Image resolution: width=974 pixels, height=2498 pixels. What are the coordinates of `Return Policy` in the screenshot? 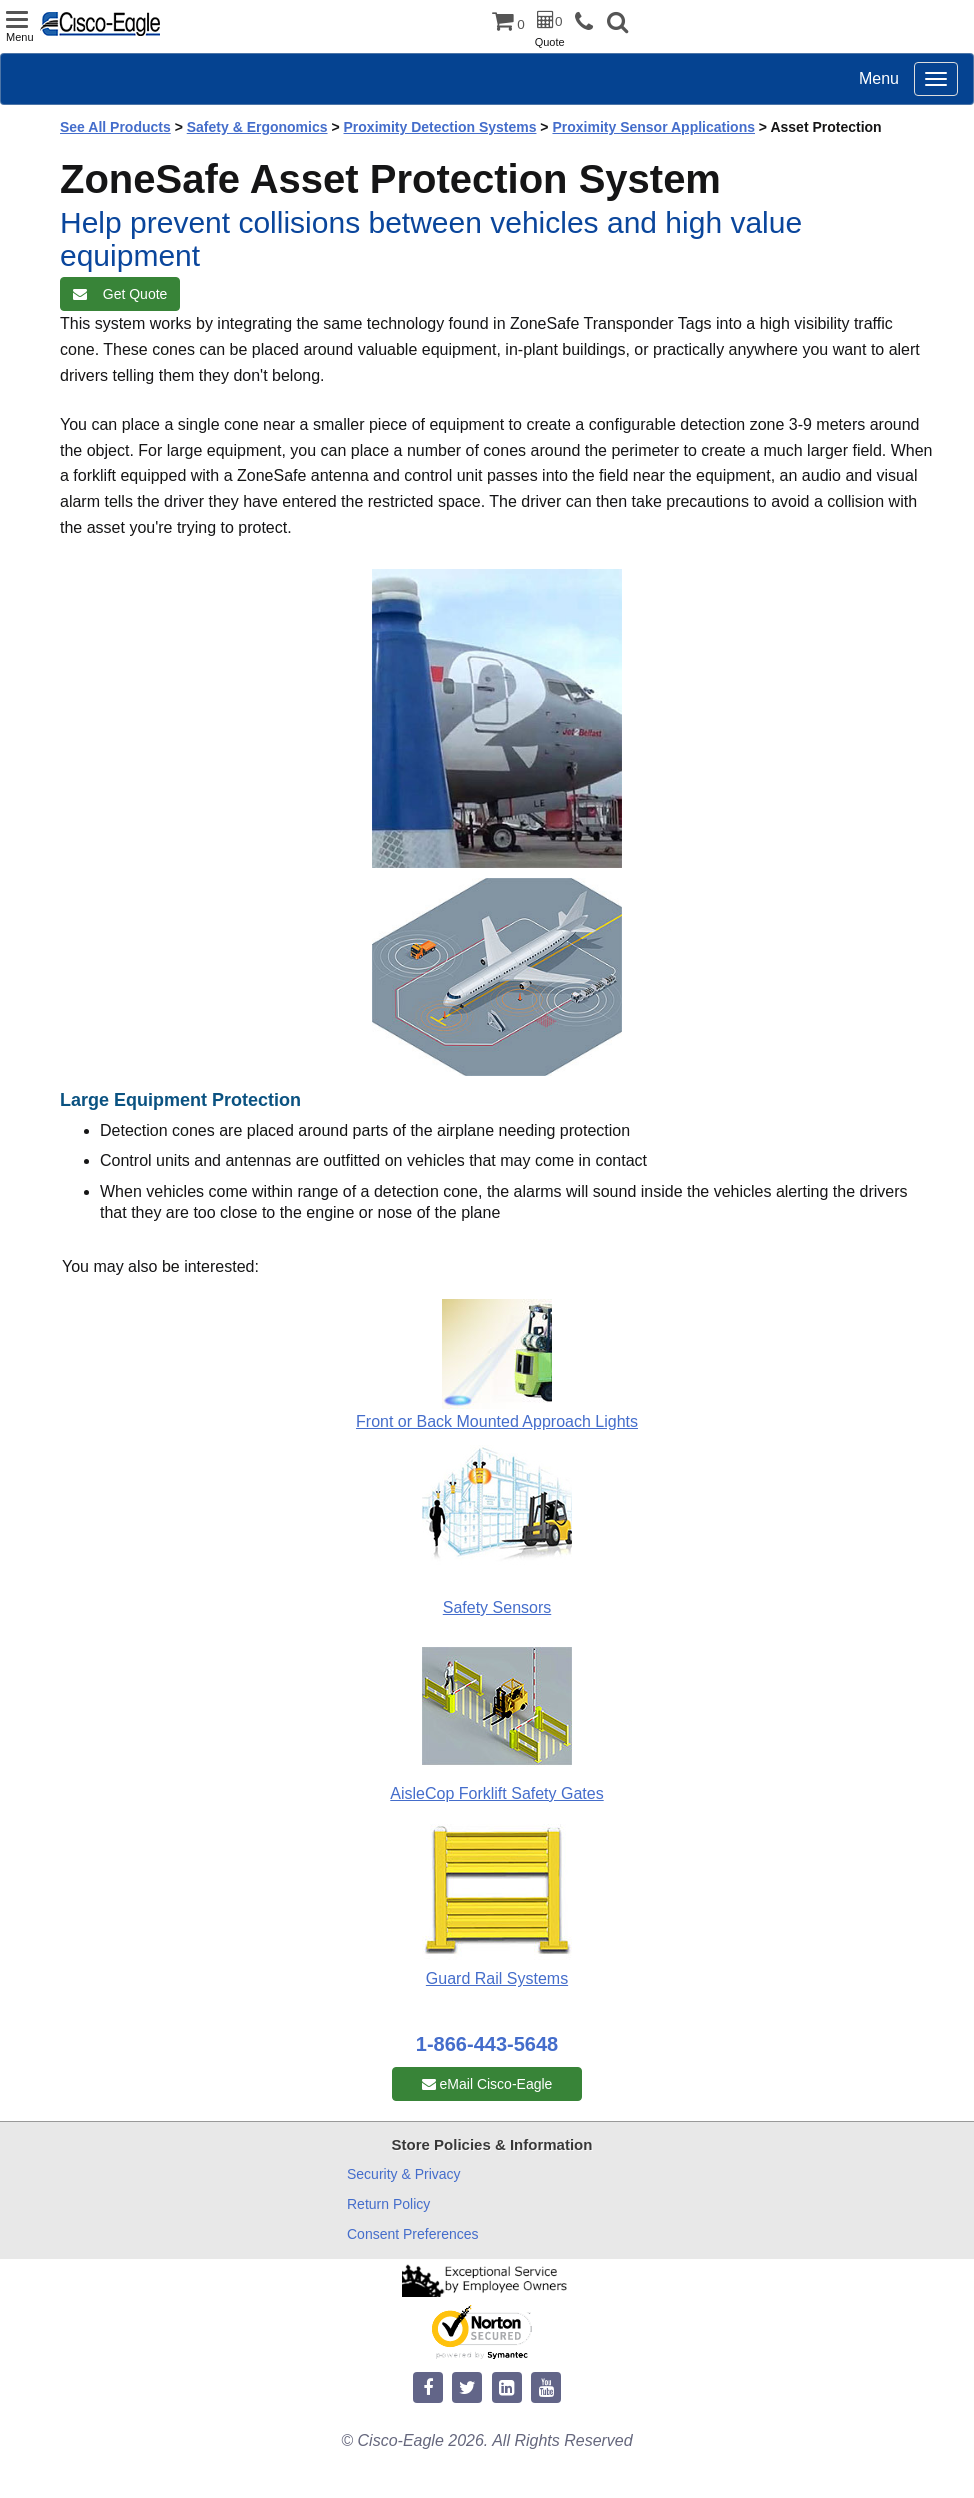 It's located at (388, 2204).